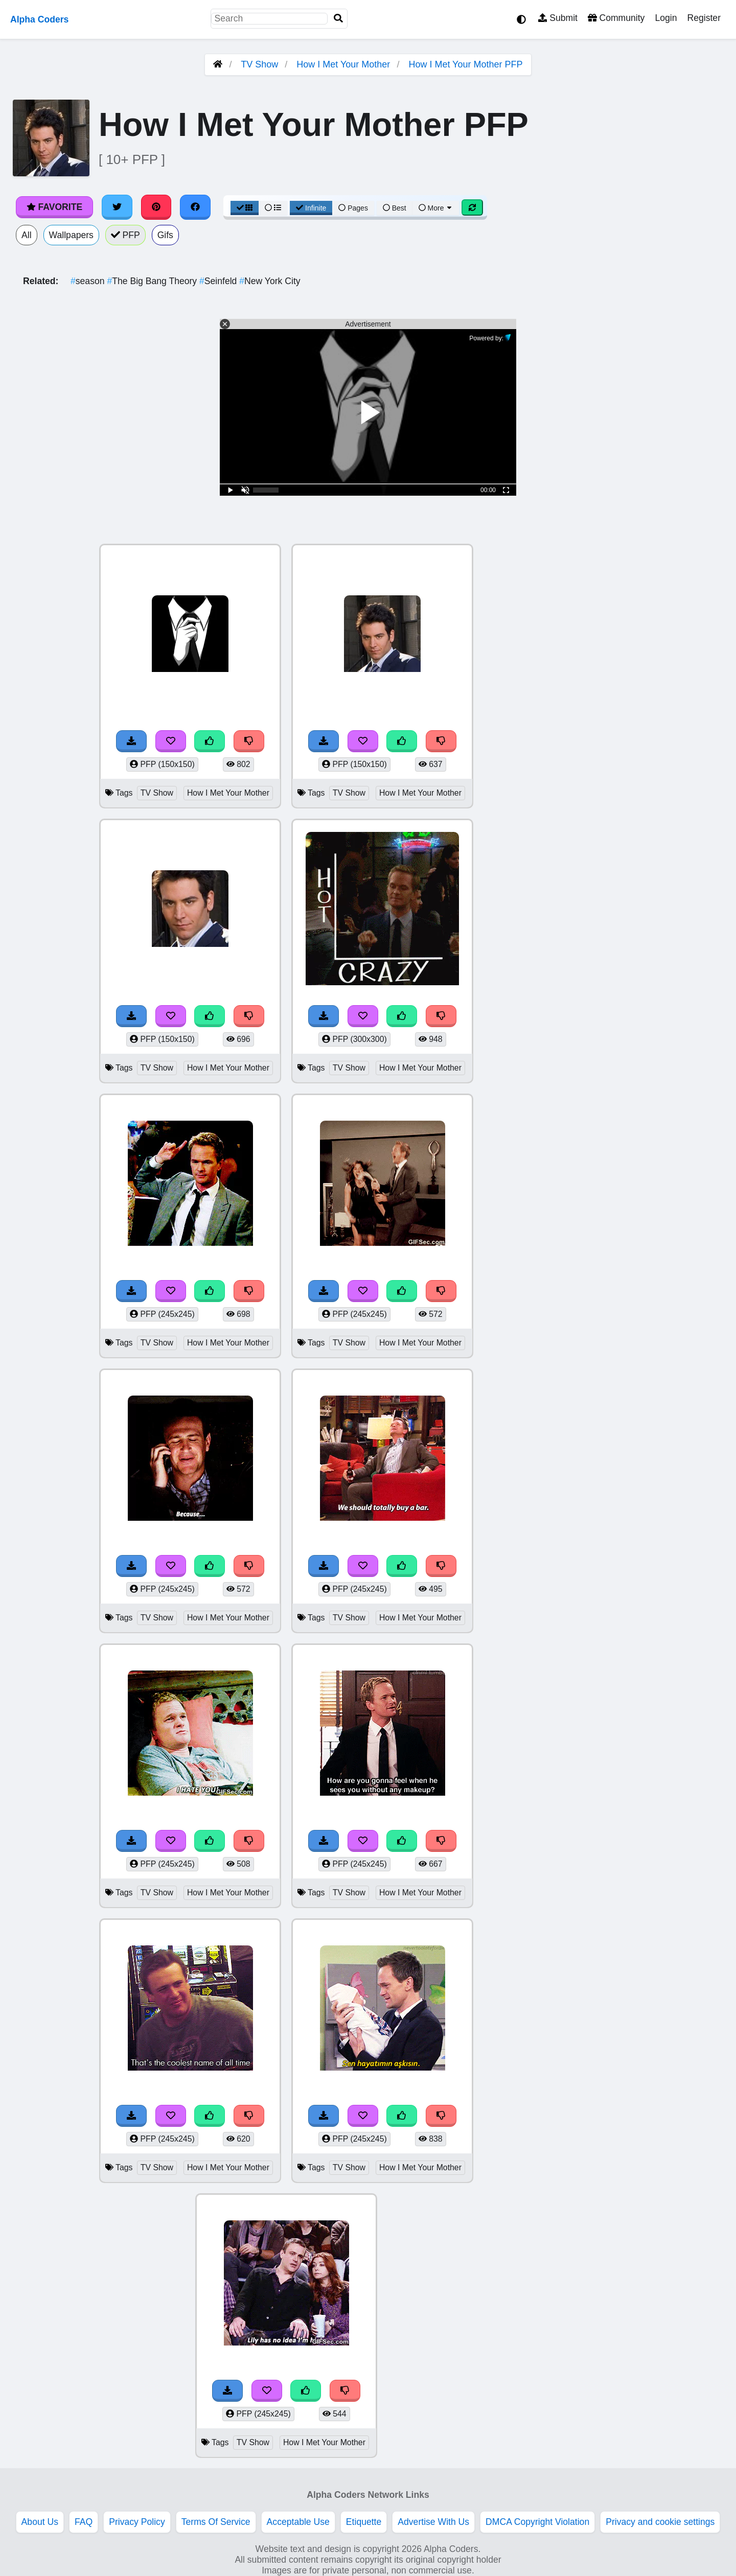  Describe the element at coordinates (39, 19) in the screenshot. I see `Alpha Coders` at that location.